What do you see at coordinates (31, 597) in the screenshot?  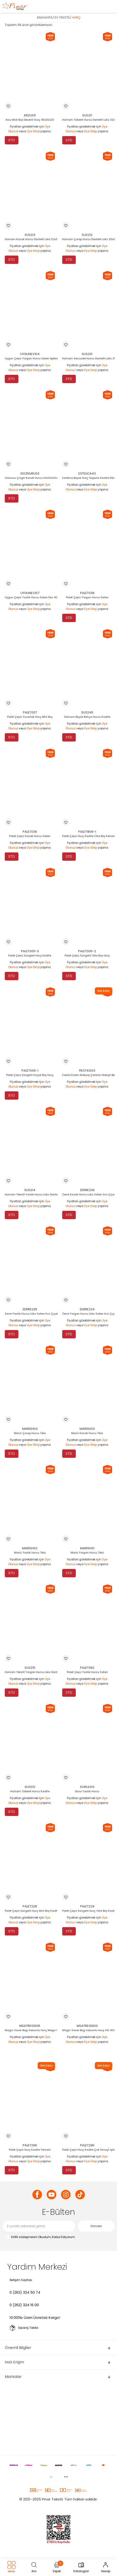 I see `Uygun Çeyiz Yastık Hurcu Saten Düz 40X95` at bounding box center [31, 597].